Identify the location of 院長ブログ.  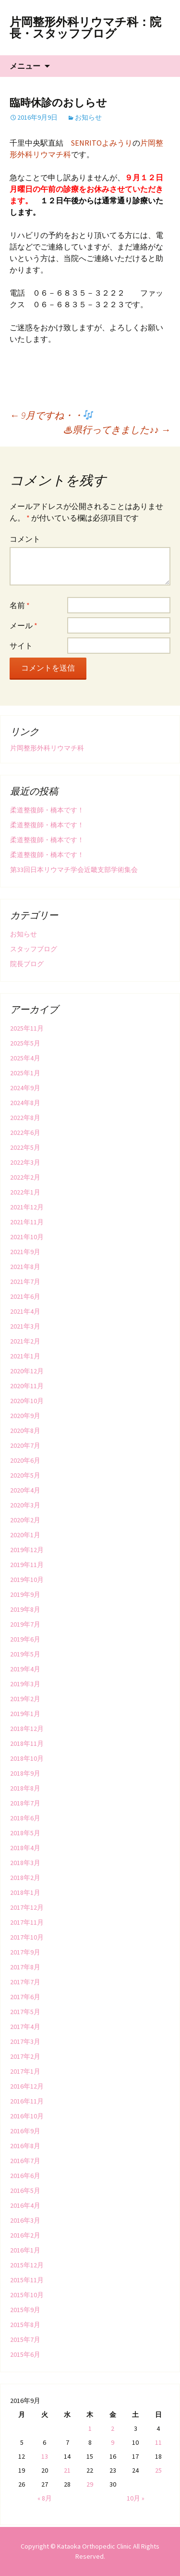
(27, 963).